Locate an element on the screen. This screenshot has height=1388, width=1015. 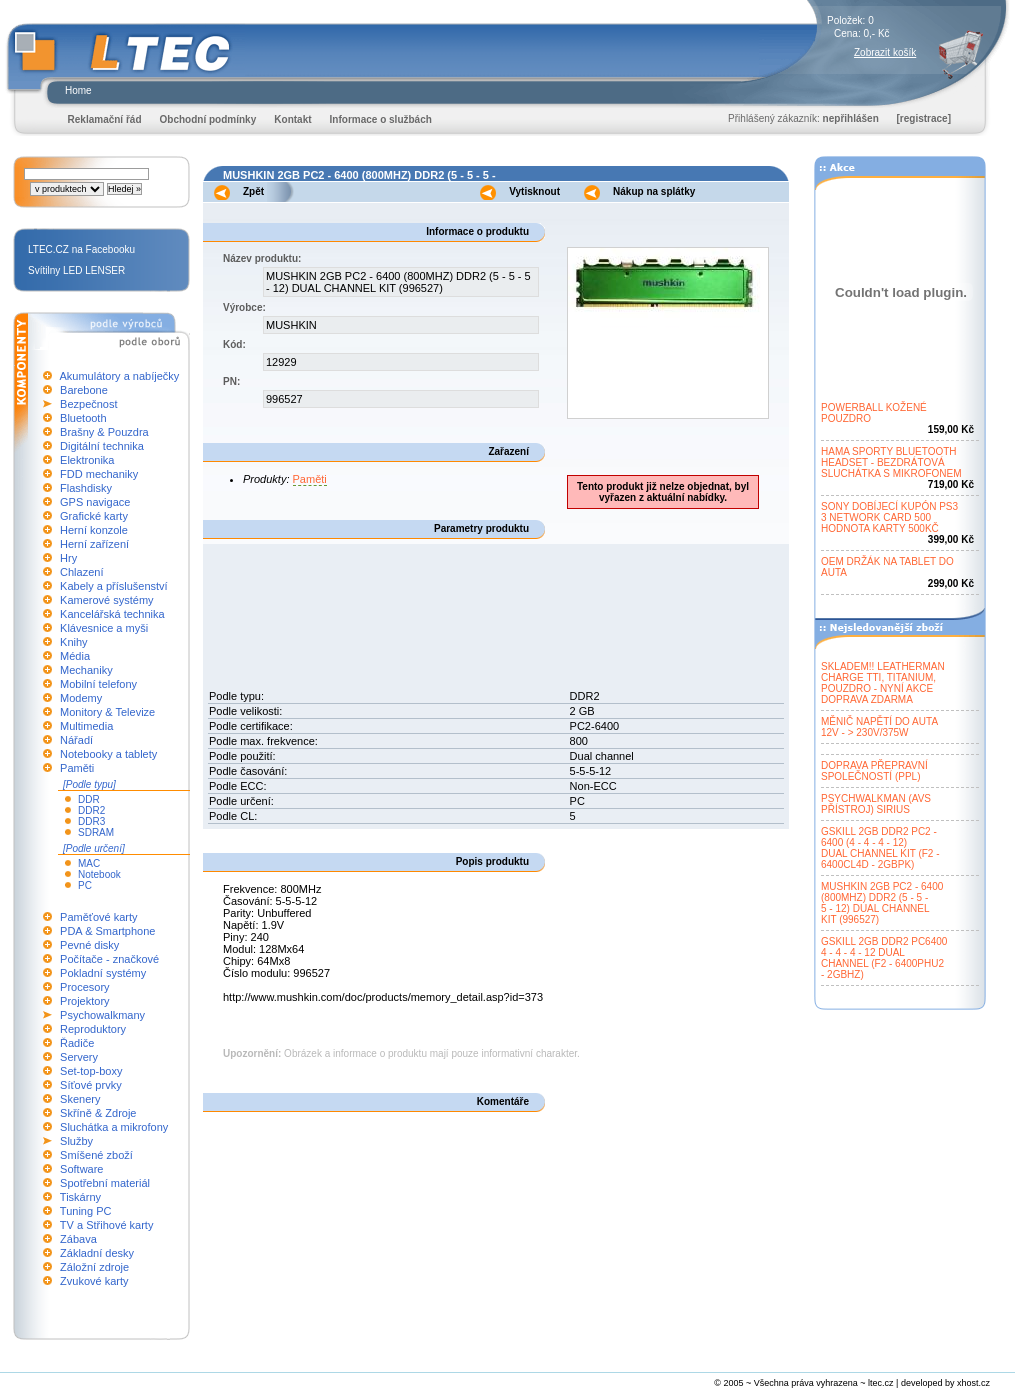
DDR is located at coordinates (89, 799).